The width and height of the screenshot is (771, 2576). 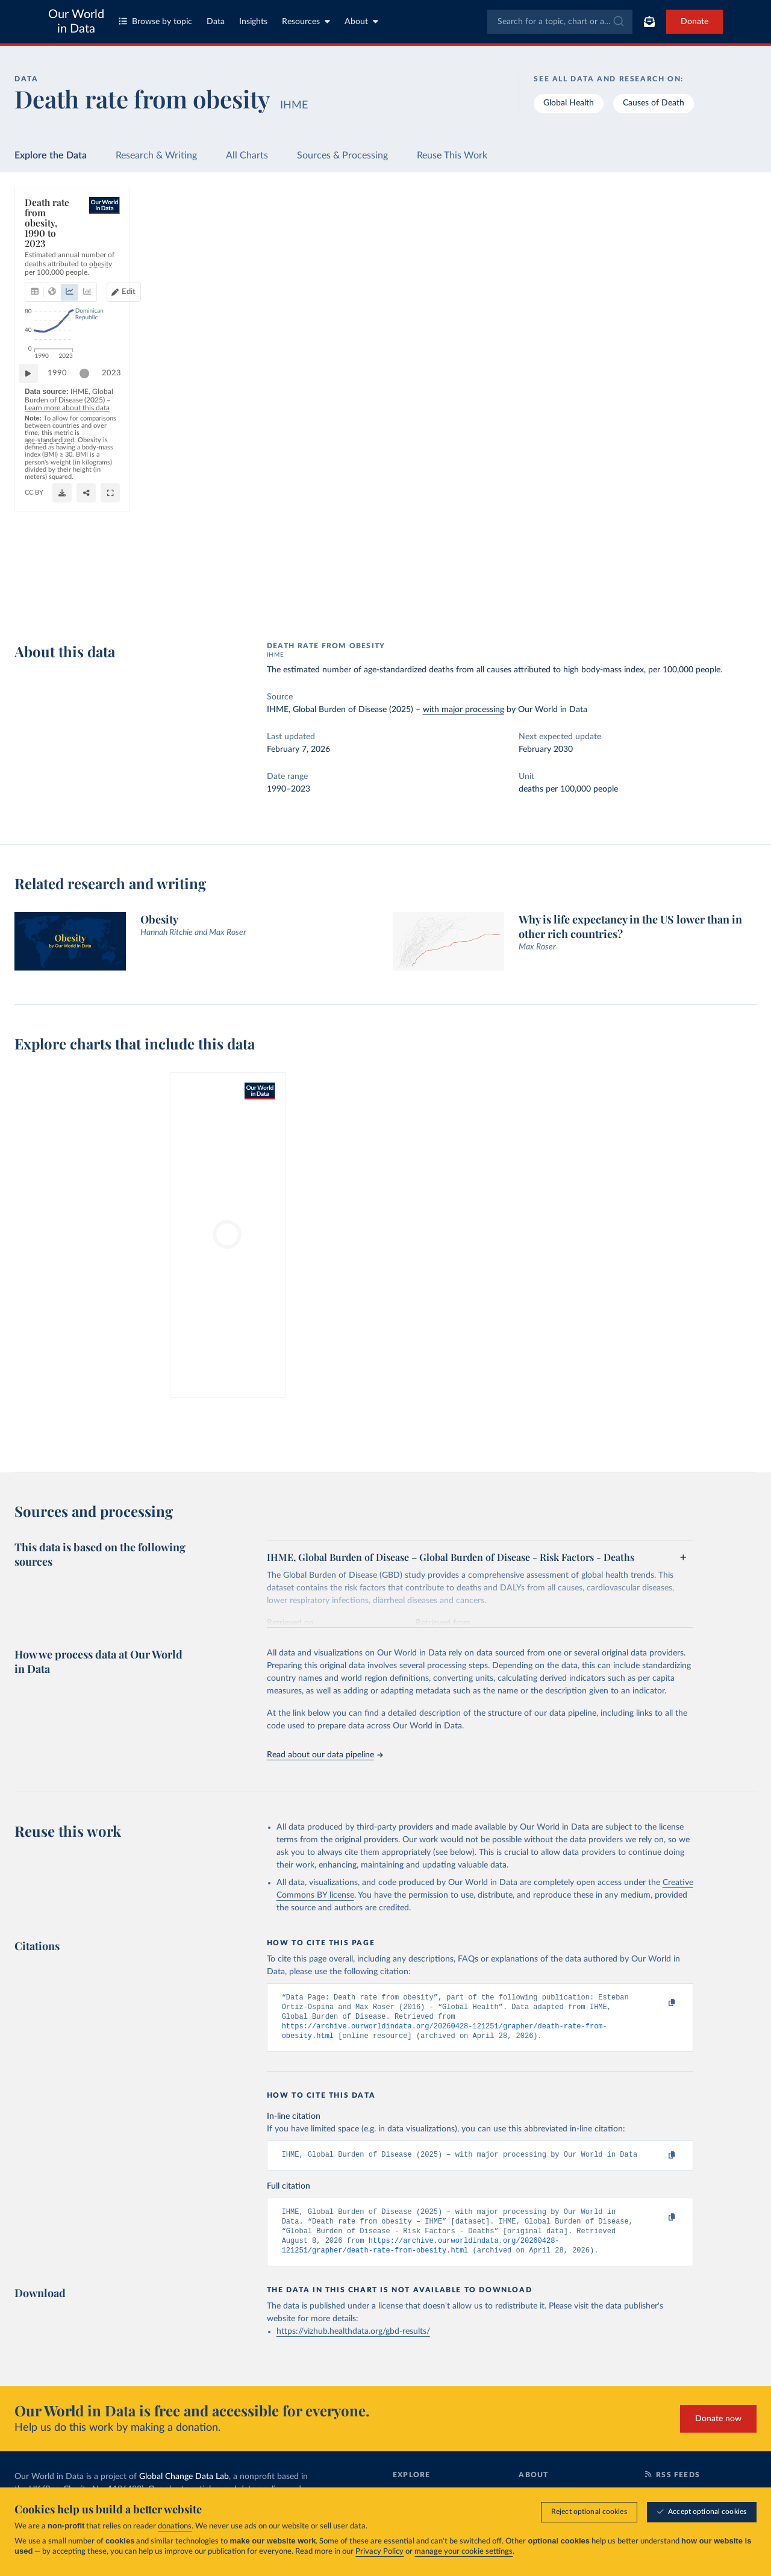 What do you see at coordinates (733, 288) in the screenshot?
I see `Clear` at bounding box center [733, 288].